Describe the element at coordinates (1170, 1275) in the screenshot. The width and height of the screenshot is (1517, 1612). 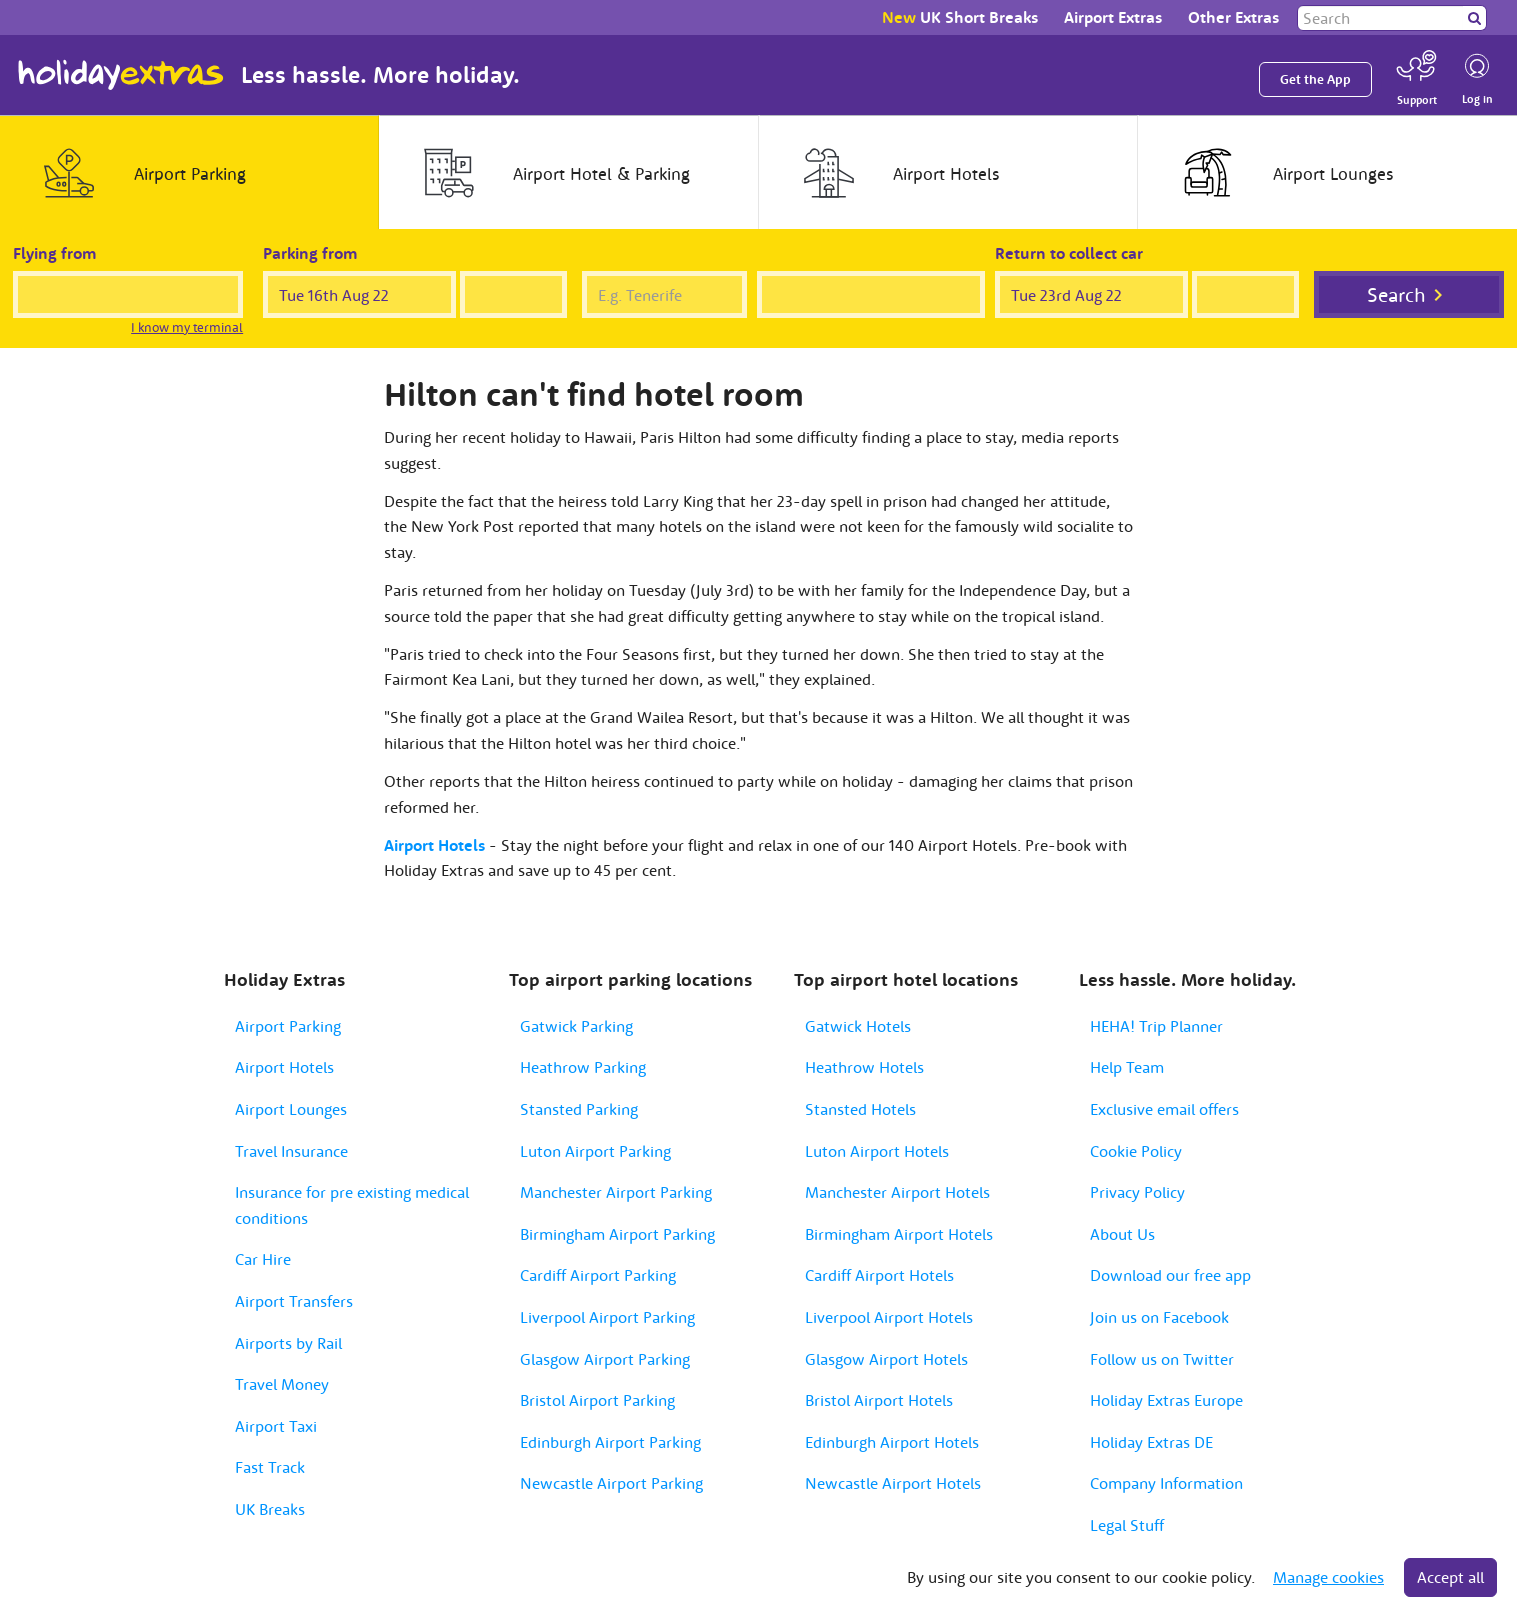
I see `Download our free app` at that location.